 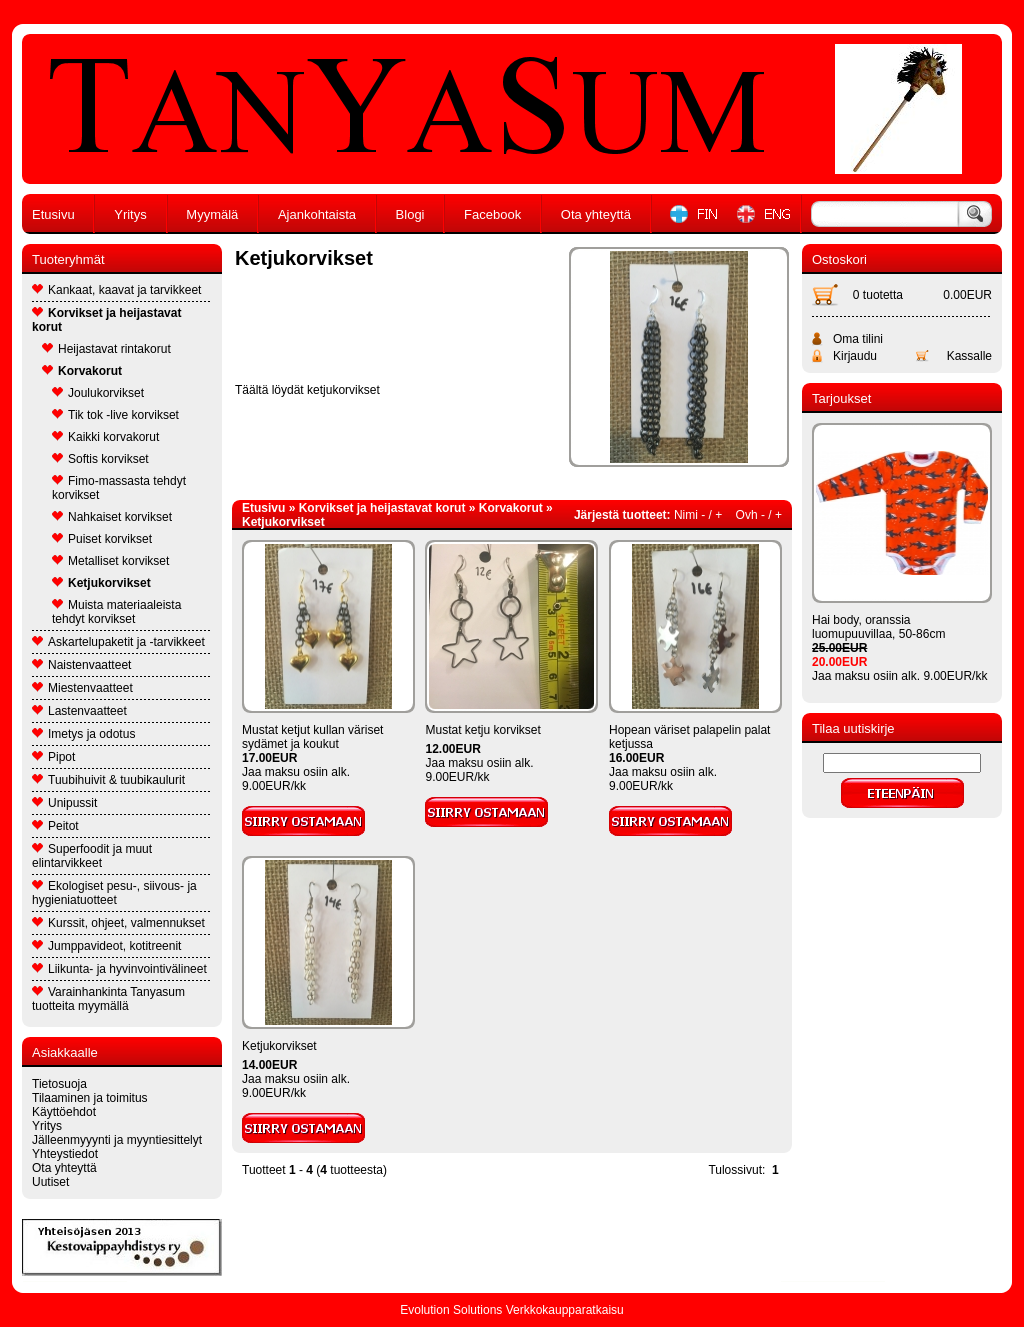 I want to click on Mustat ketjut kullan väriset sydämet ja koukut, so click(x=312, y=737).